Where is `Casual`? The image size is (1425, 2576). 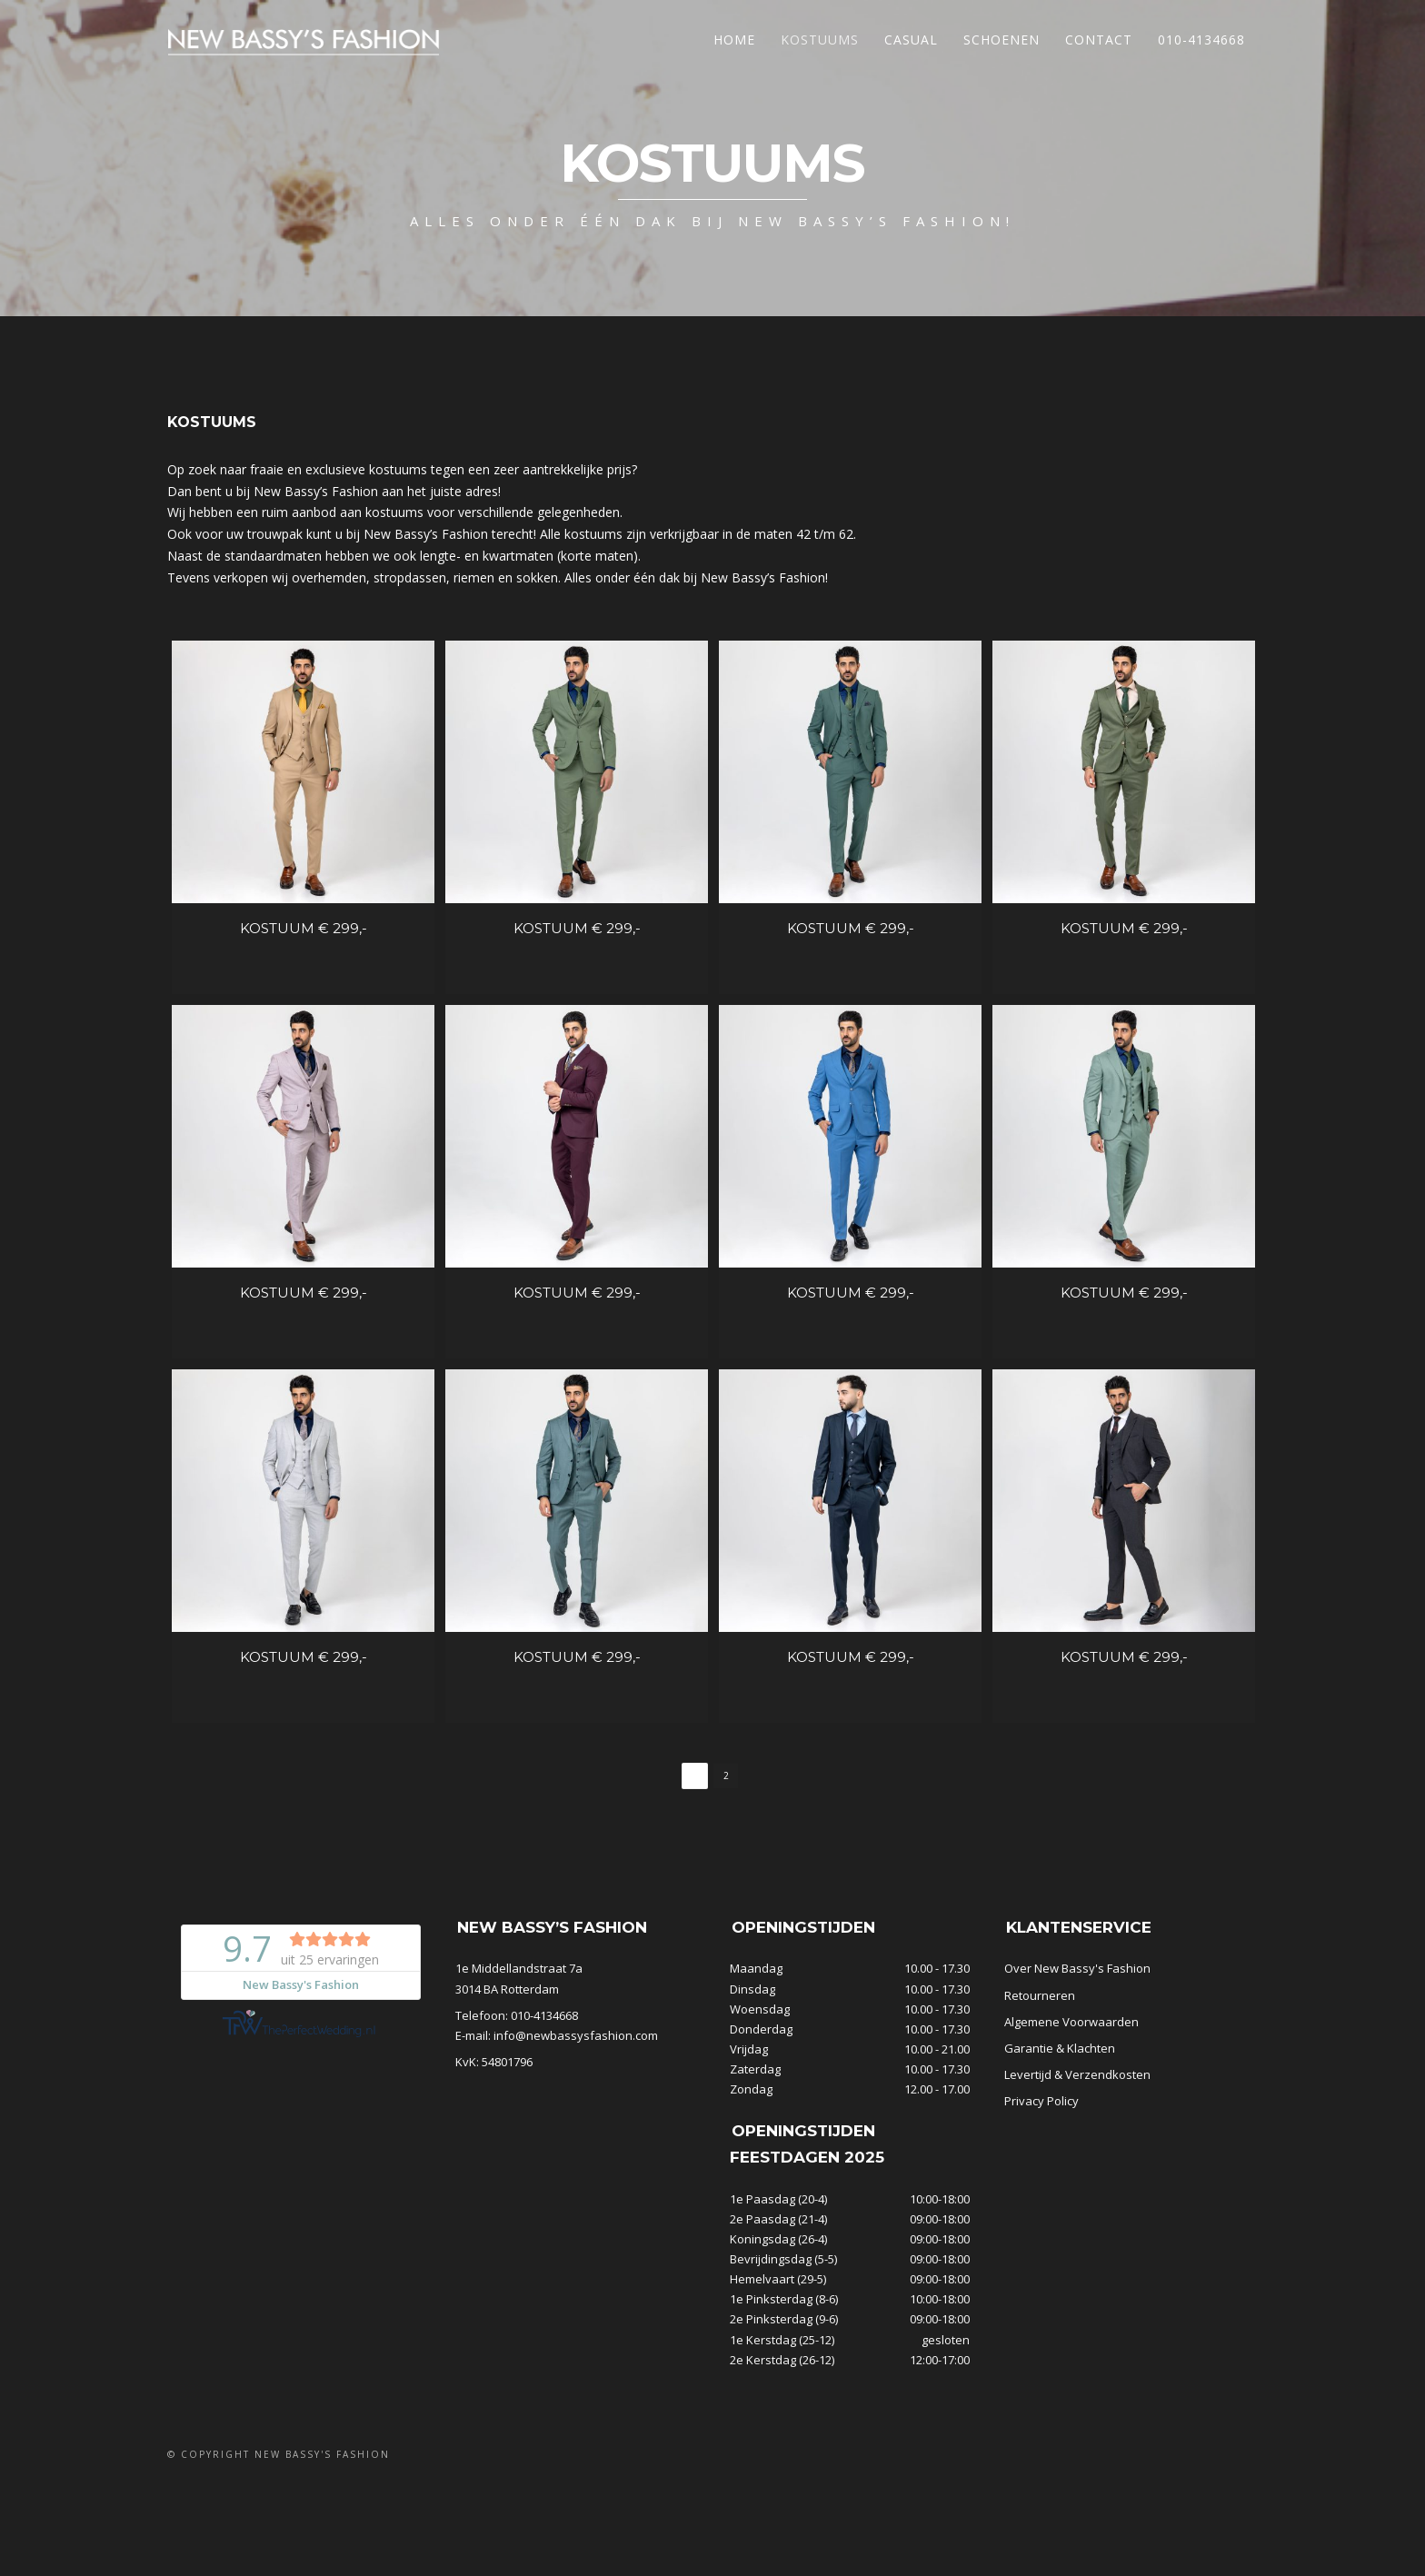 Casual is located at coordinates (911, 39).